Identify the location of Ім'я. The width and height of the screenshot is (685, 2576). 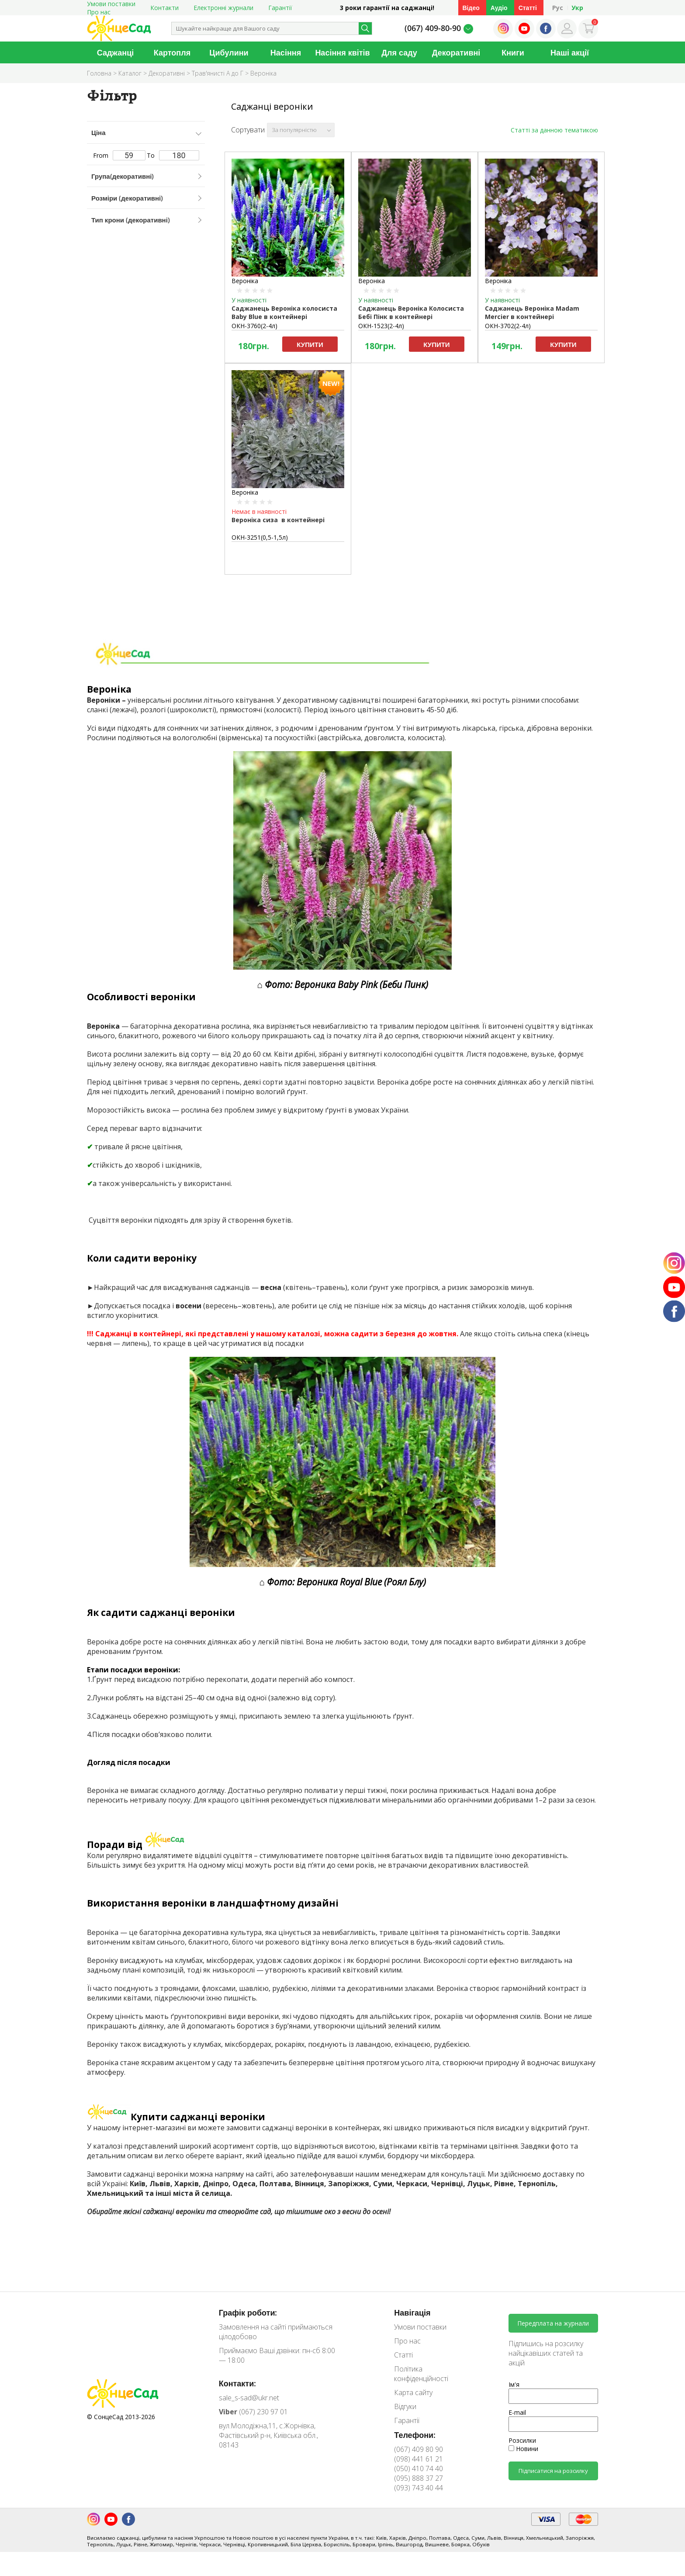
(514, 2384).